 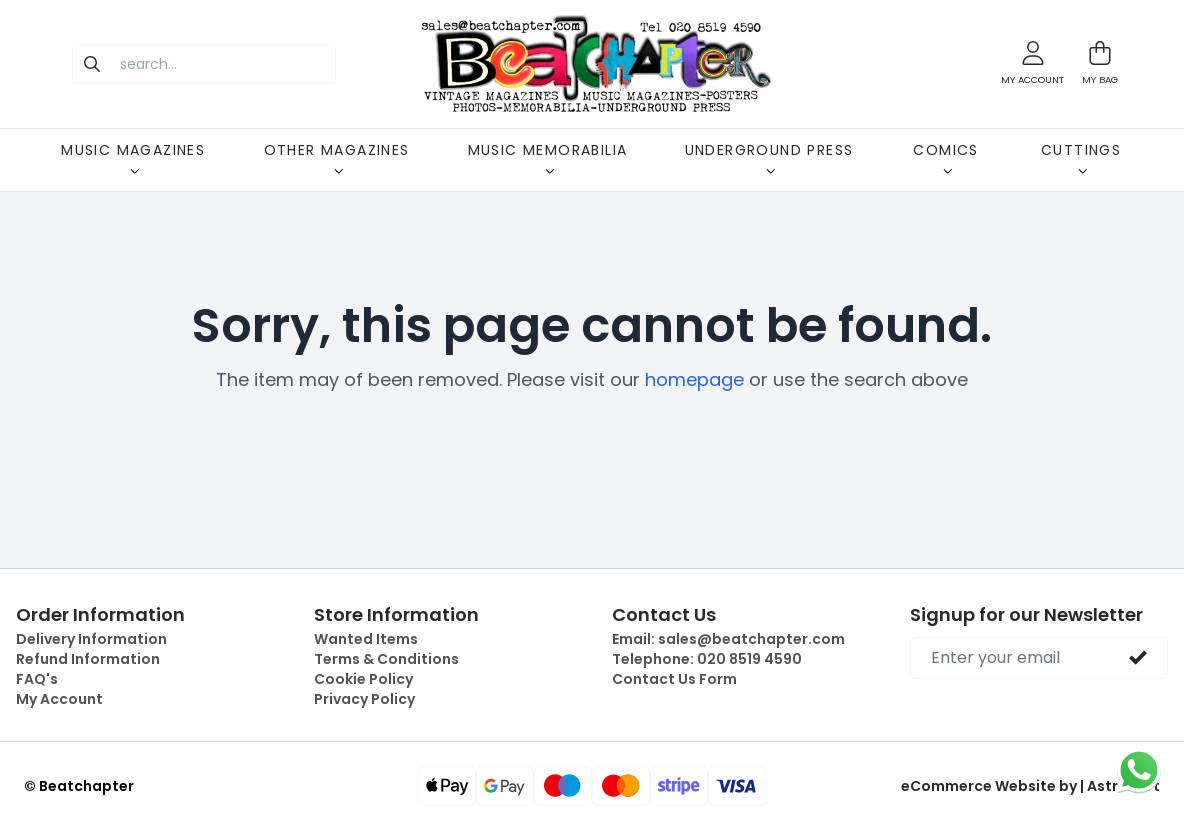 I want to click on UNDERGROUND PRESS, so click(x=769, y=158).